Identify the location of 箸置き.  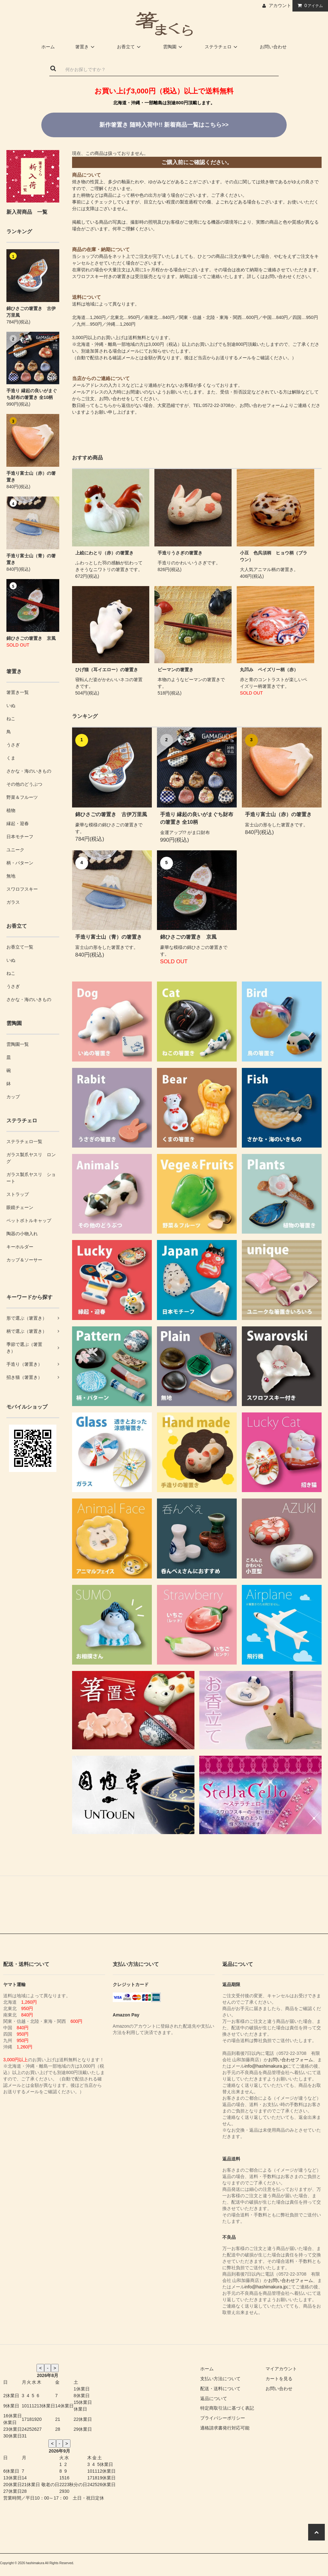
(85, 46).